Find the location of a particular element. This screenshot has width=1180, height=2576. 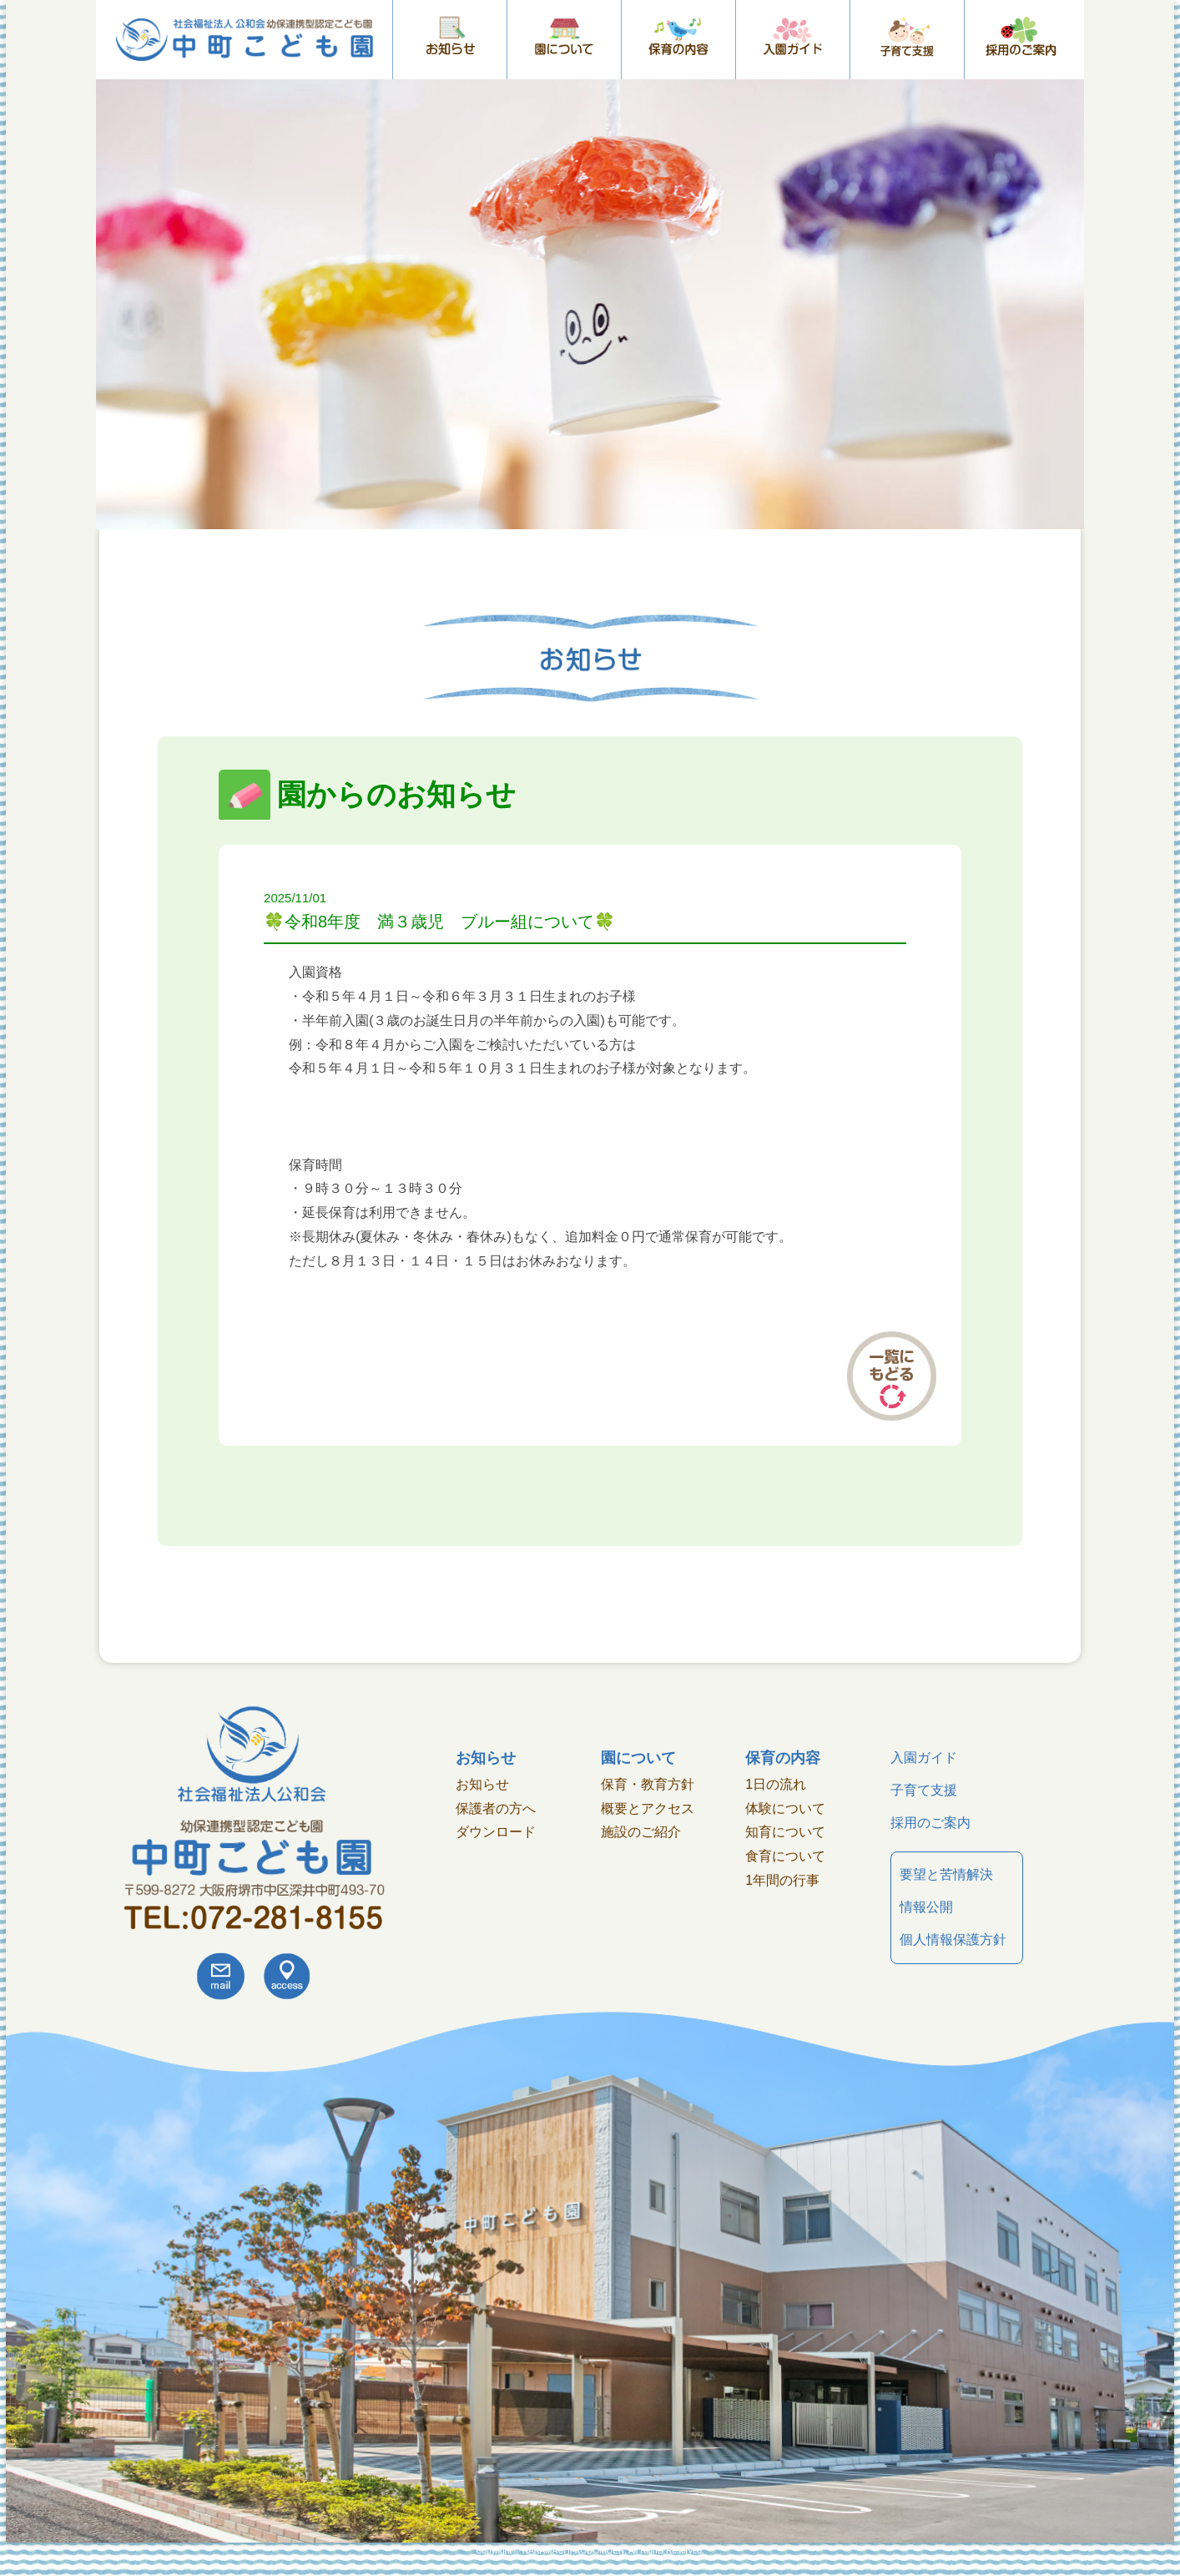

1年間の行事 is located at coordinates (782, 1880).